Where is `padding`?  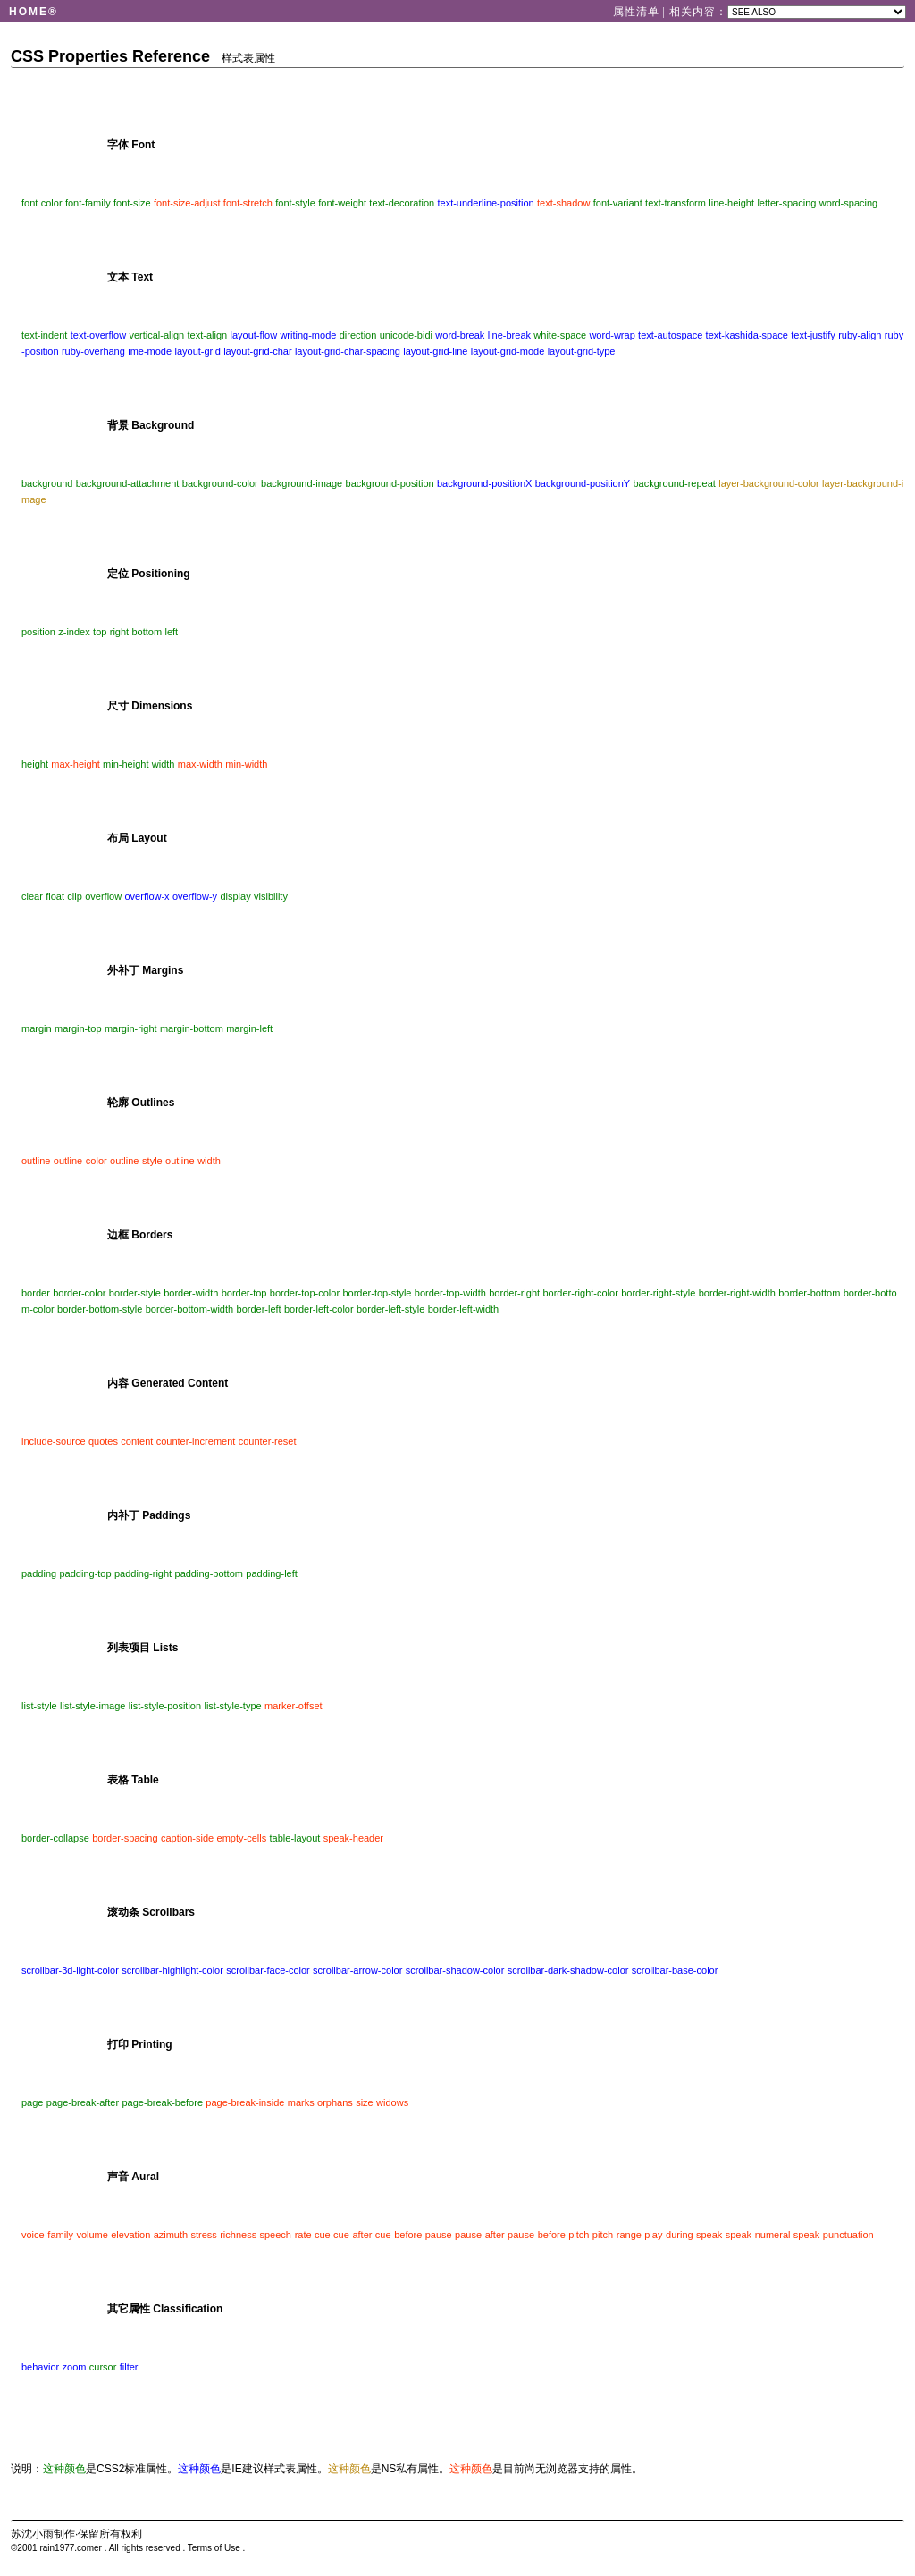
padding is located at coordinates (38, 1573).